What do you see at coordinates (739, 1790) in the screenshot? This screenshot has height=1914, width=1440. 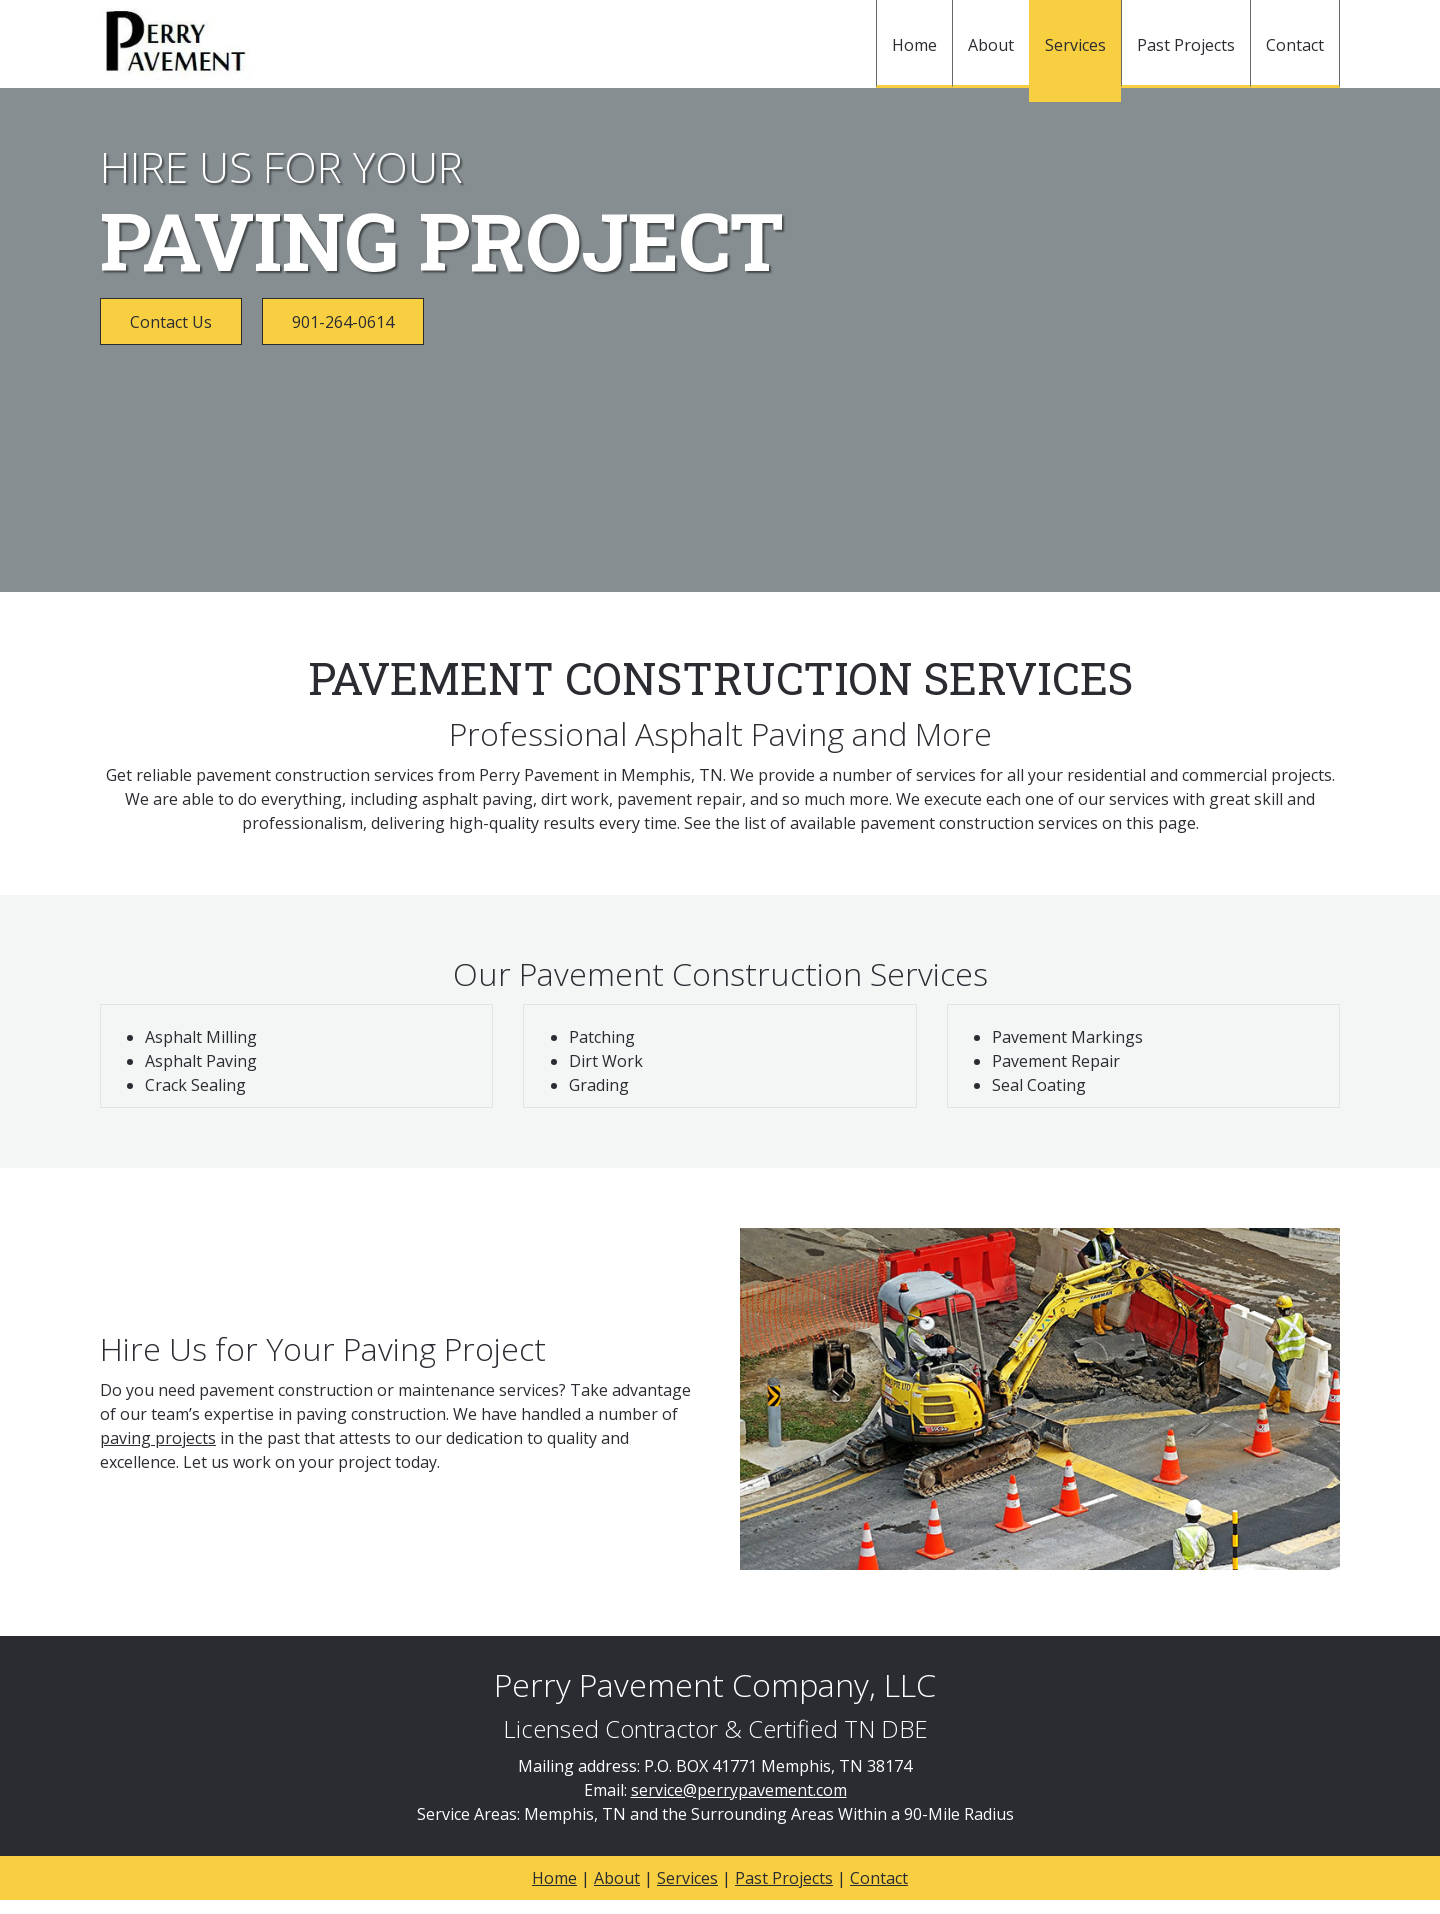 I see `service@perrypavement.com` at bounding box center [739, 1790].